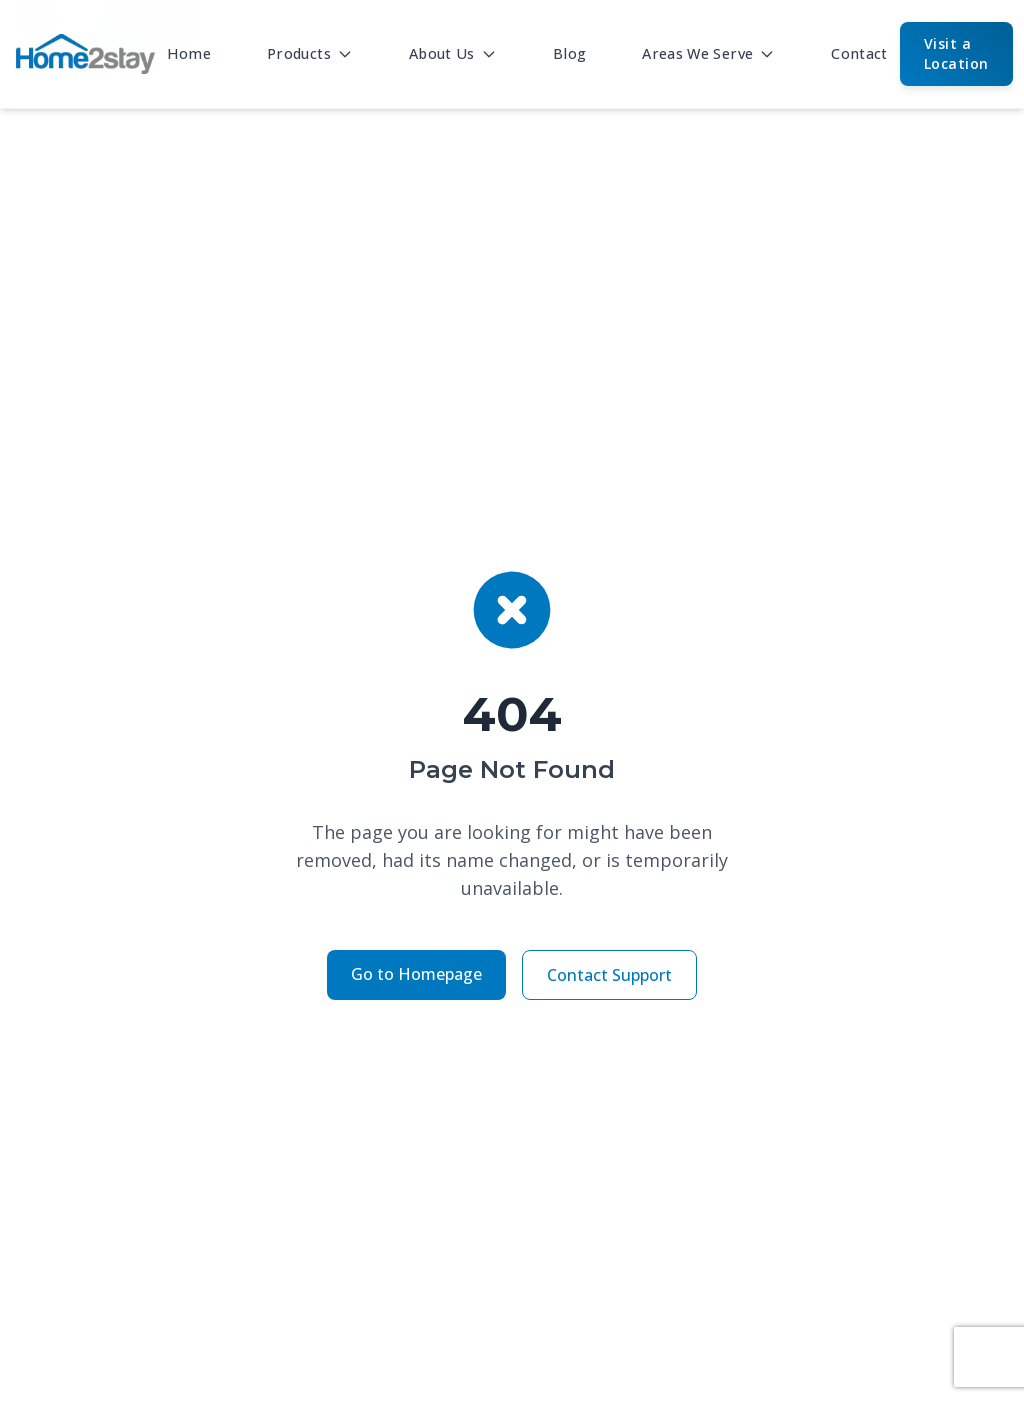 The image size is (1024, 1401). I want to click on Areas We Serve, so click(708, 53).